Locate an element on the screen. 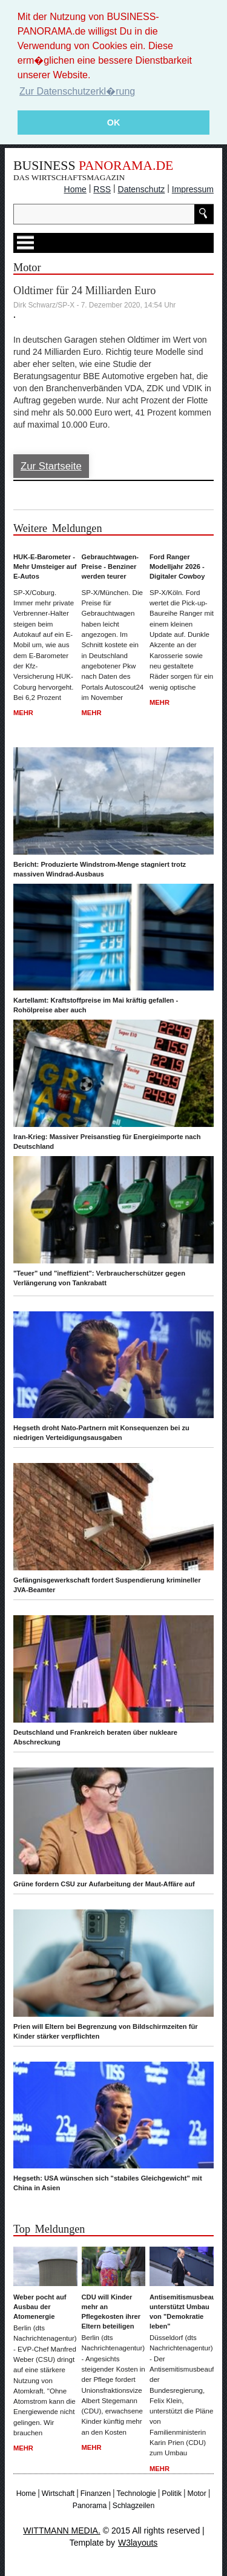 Image resolution: width=227 pixels, height=2576 pixels. Home is located at coordinates (75, 188).